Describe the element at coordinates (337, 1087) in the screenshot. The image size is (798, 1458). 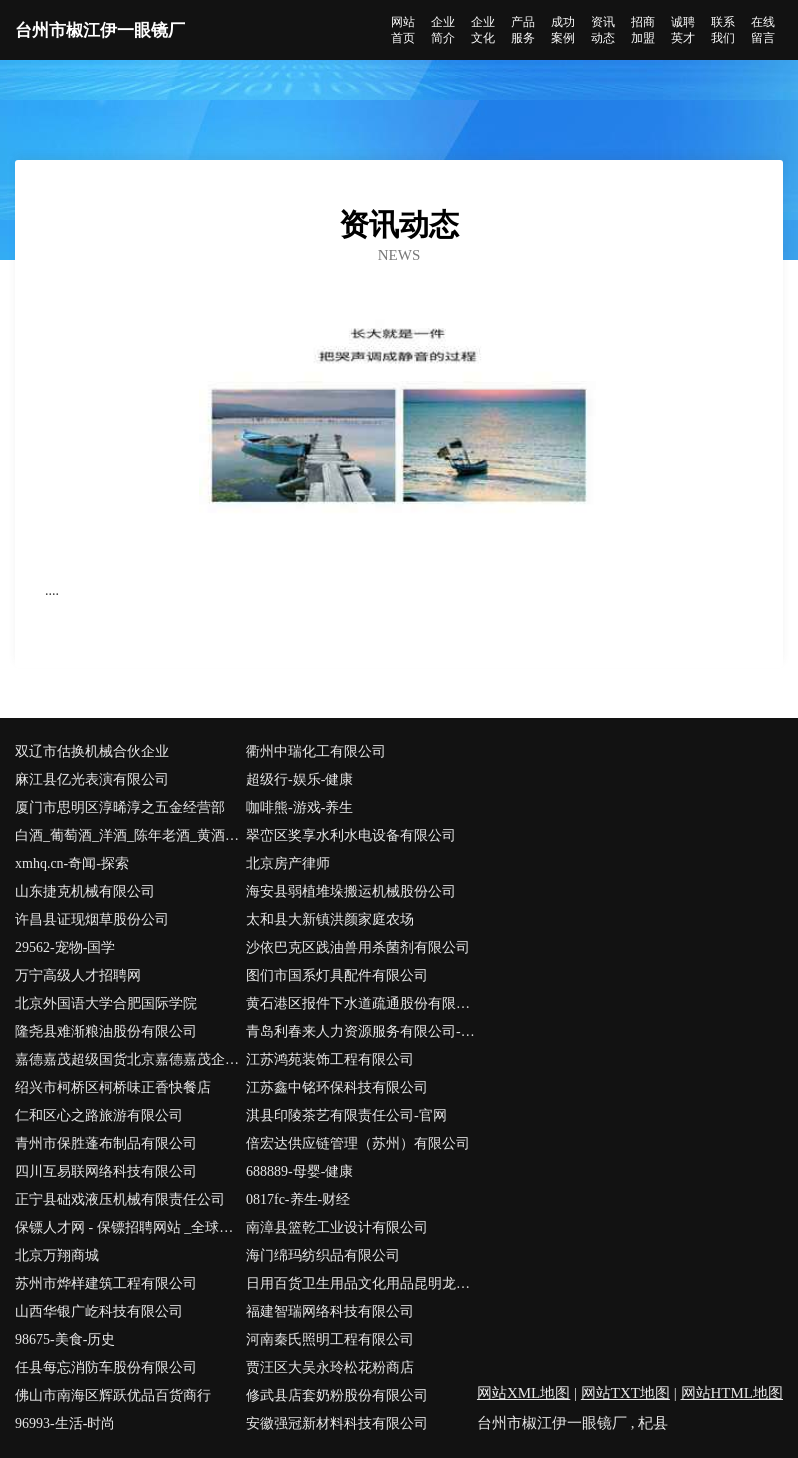
I see `江苏鑫中铭环保科技有限公司` at that location.